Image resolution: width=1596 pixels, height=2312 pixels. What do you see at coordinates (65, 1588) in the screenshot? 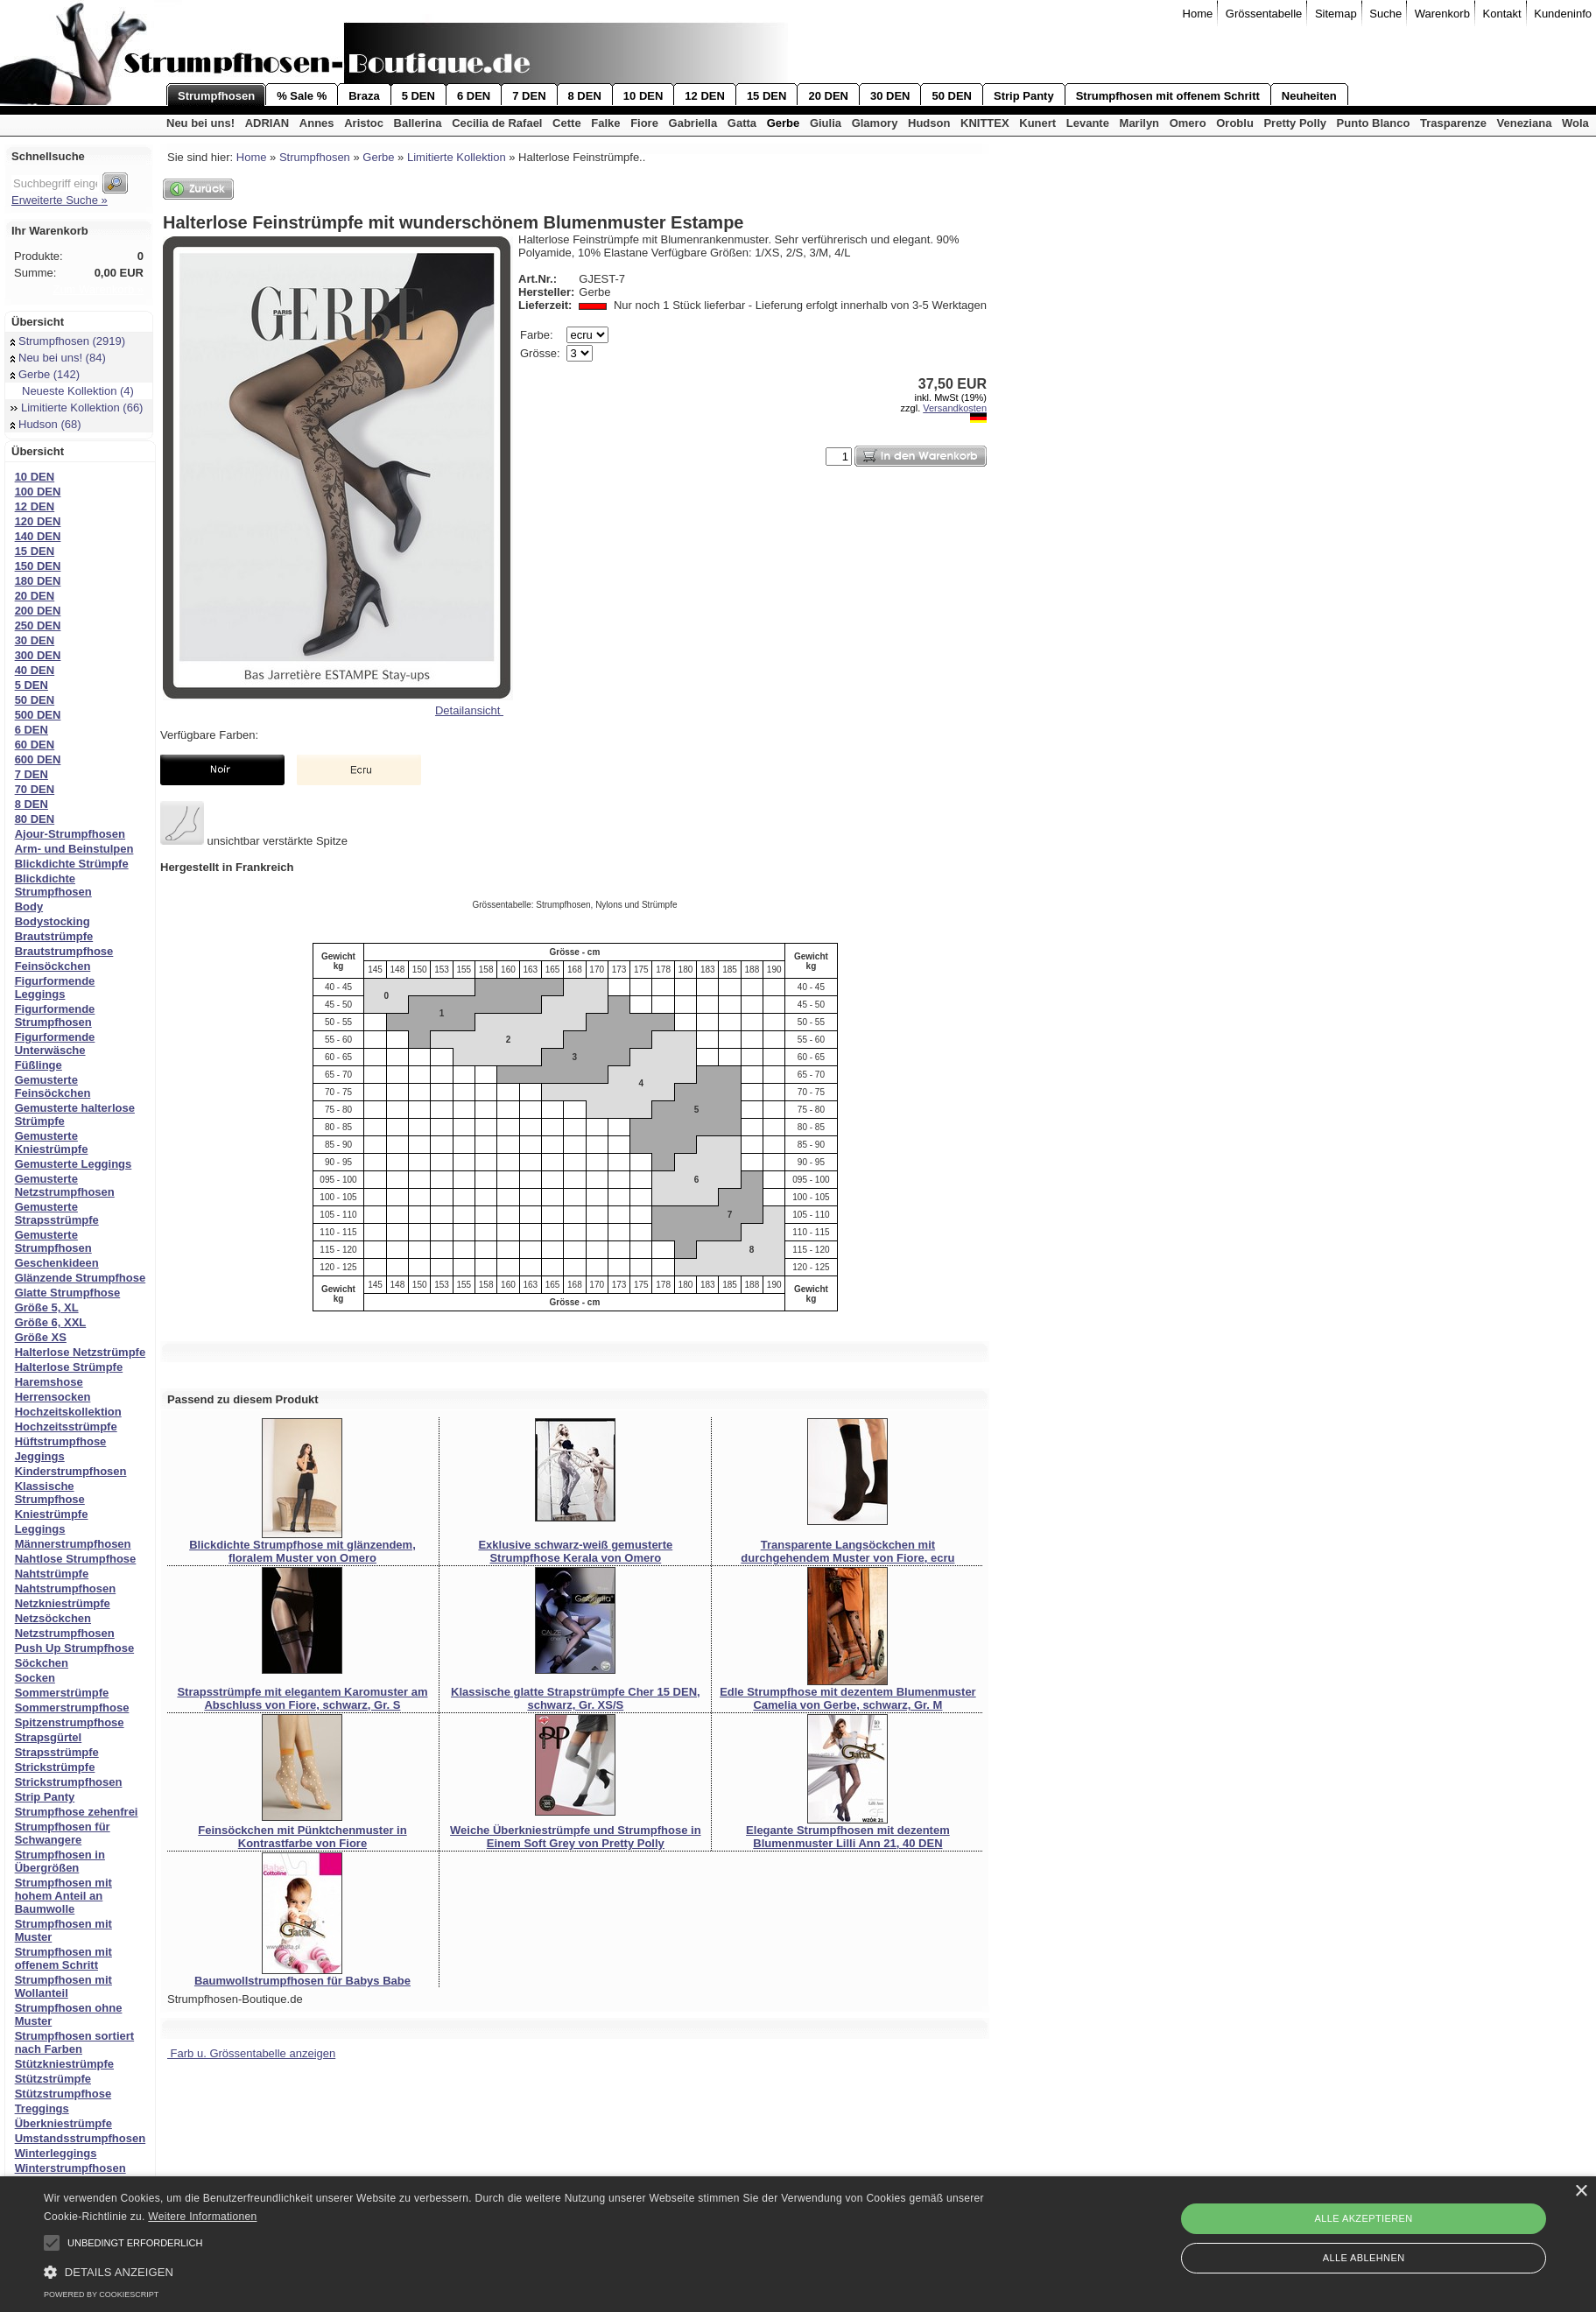
I see `Nahtstrumpfhosen` at bounding box center [65, 1588].